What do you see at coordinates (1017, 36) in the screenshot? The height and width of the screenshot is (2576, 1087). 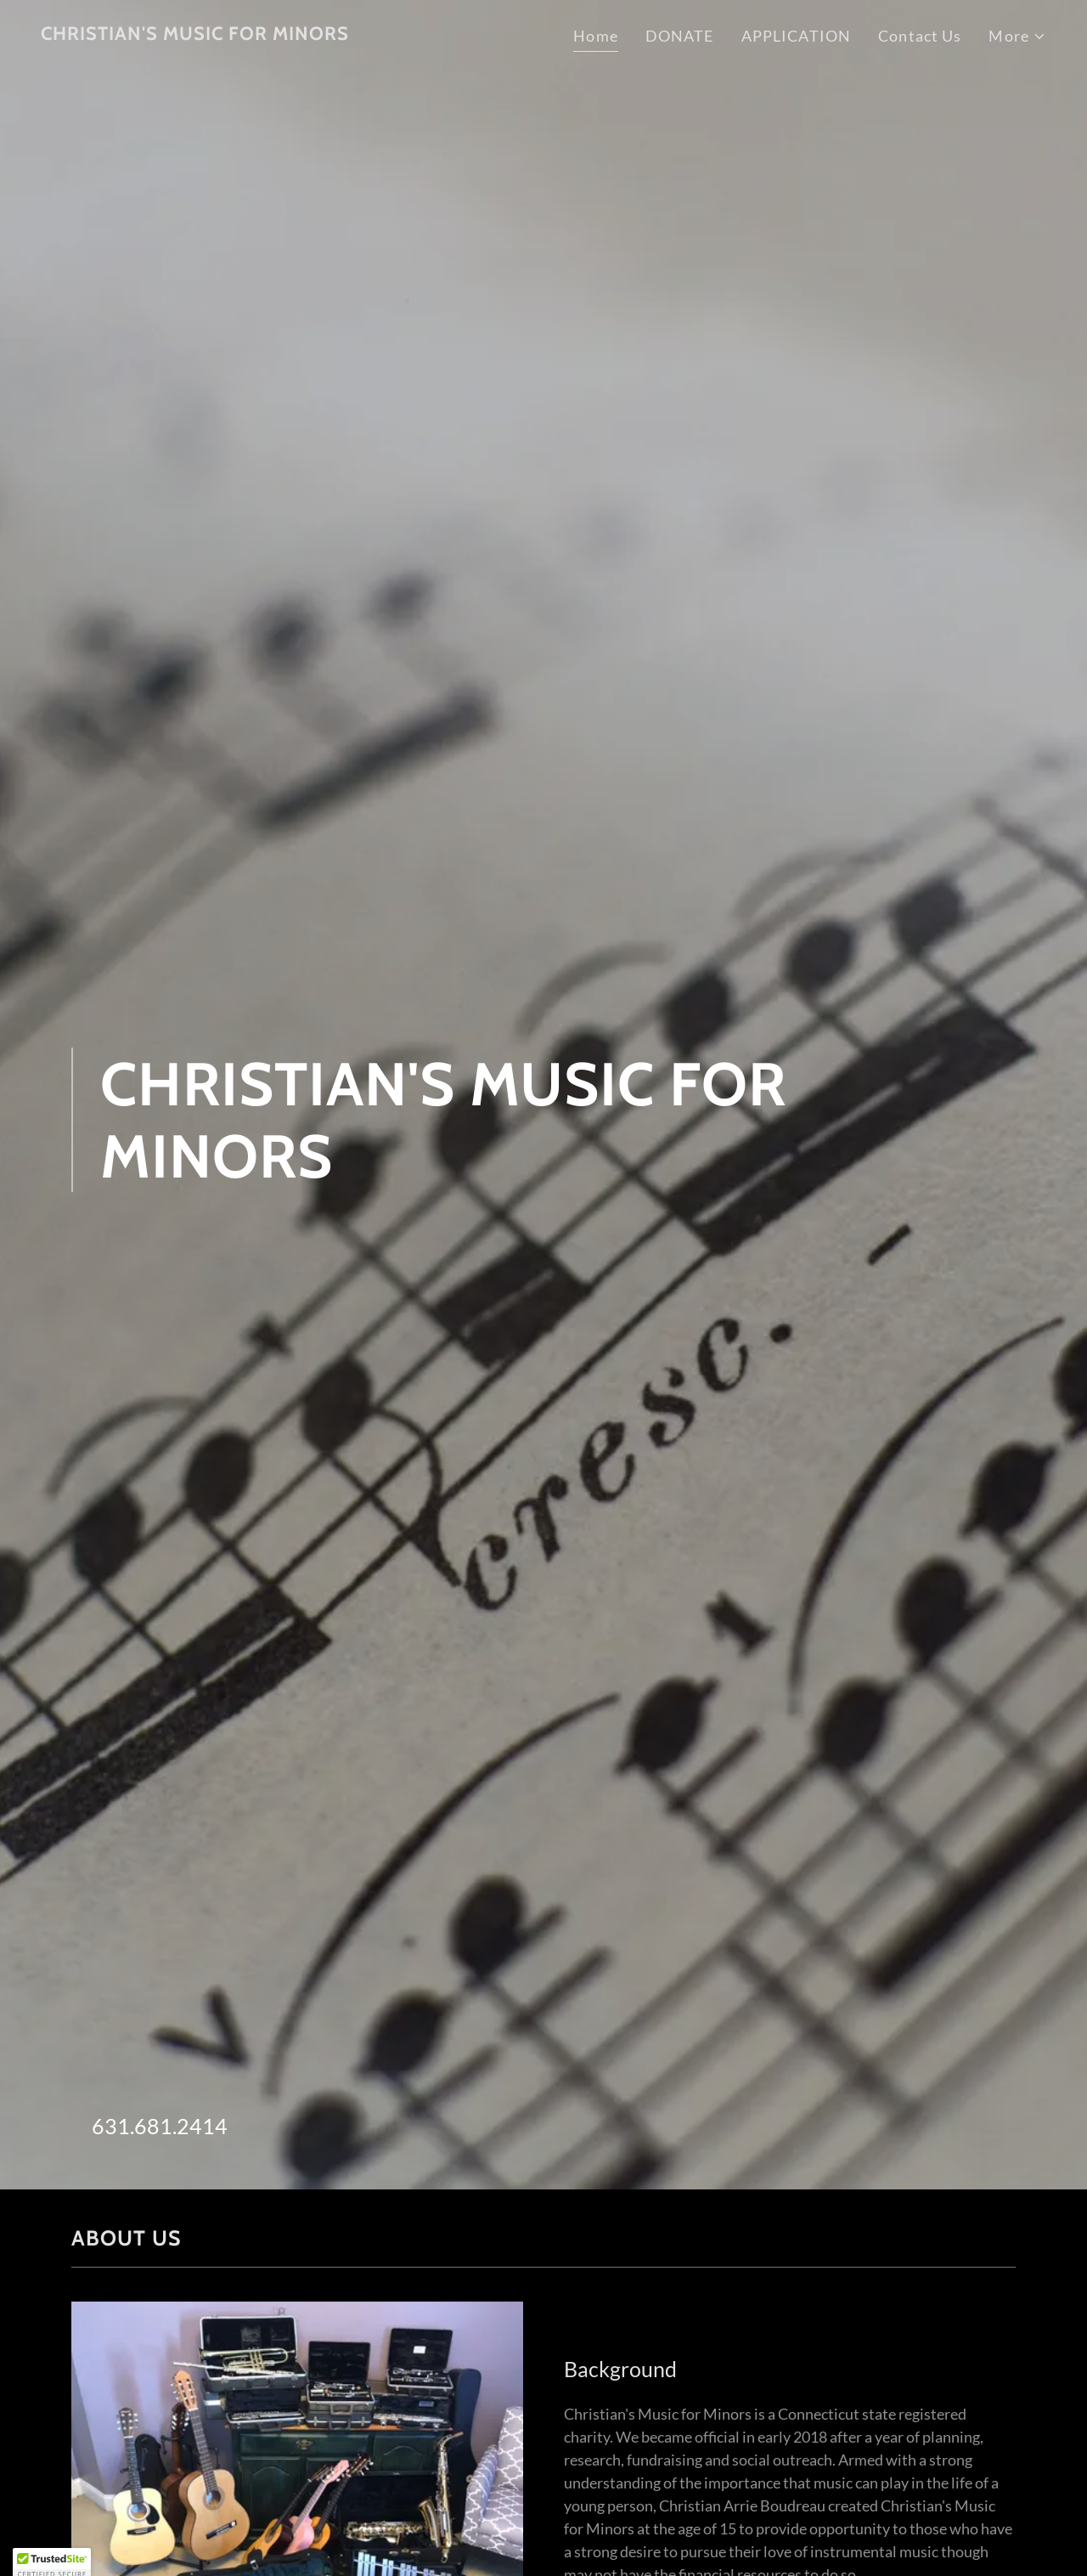 I see `[button]` at bounding box center [1017, 36].